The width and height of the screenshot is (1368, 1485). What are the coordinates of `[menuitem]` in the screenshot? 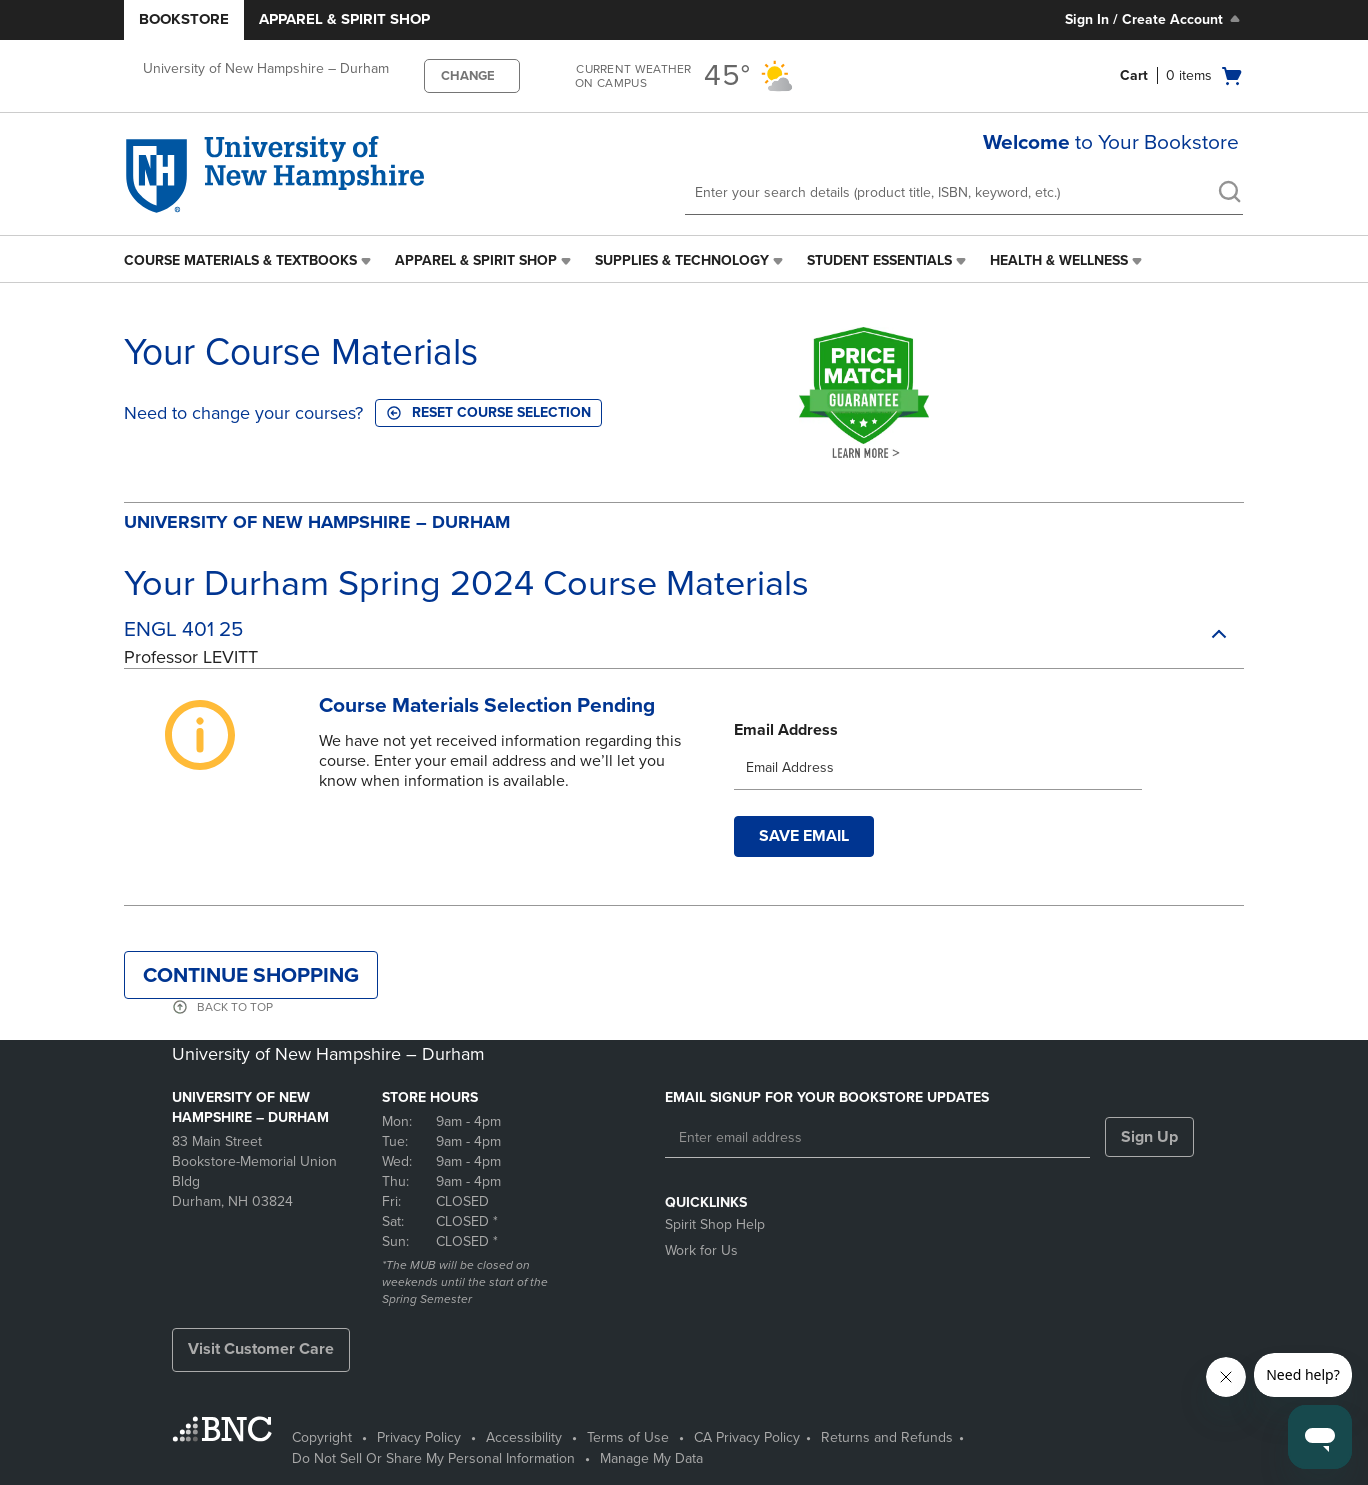 It's located at (249, 261).